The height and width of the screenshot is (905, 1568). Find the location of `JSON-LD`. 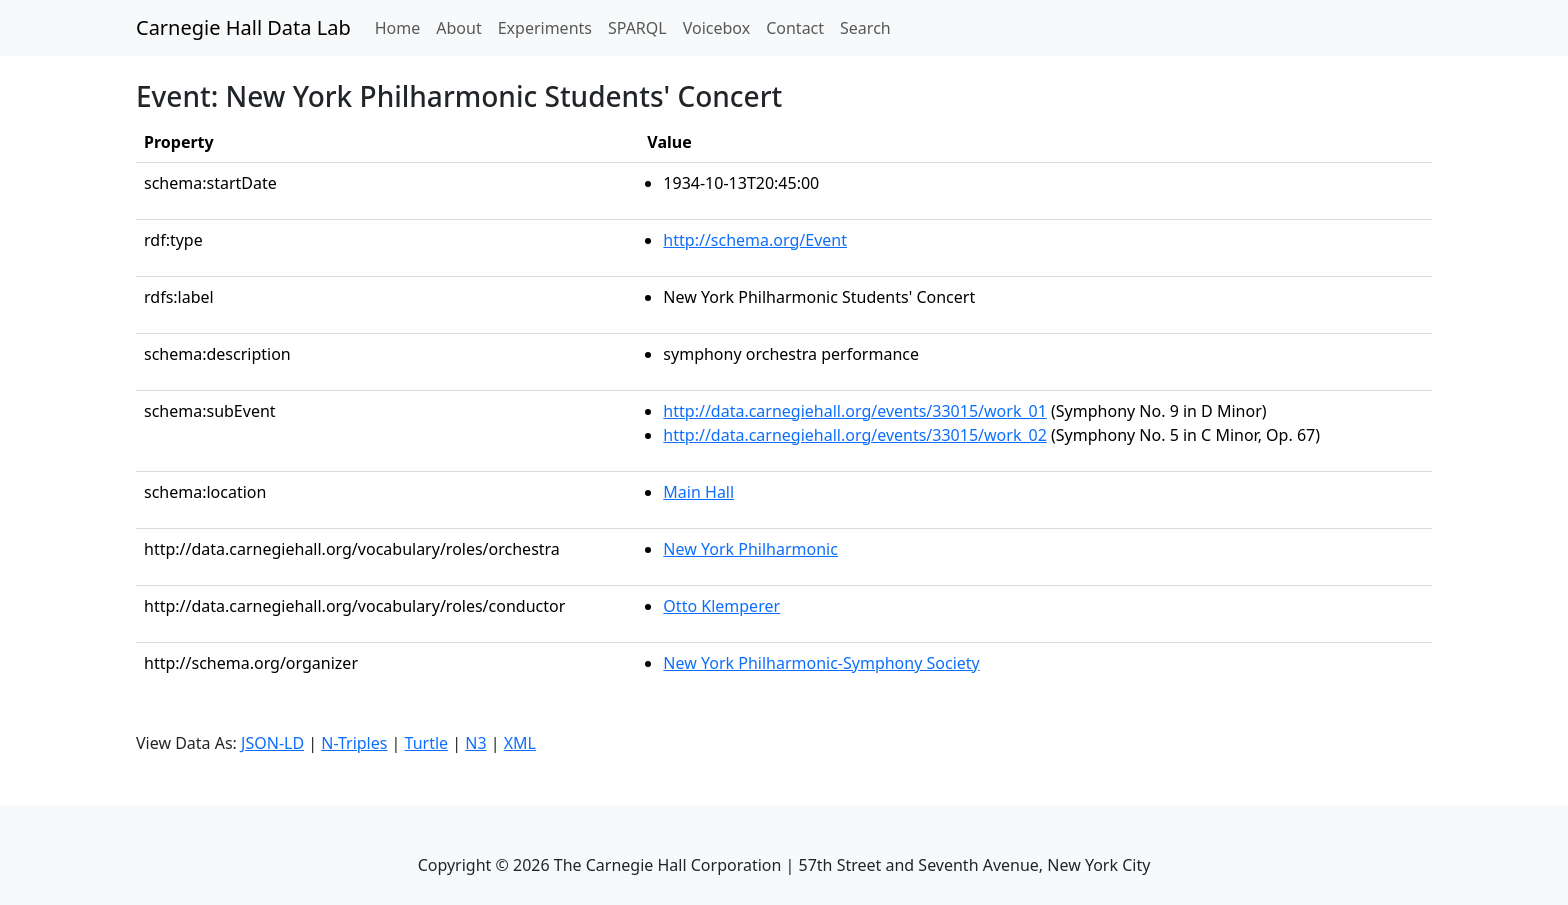

JSON-LD is located at coordinates (272, 743).